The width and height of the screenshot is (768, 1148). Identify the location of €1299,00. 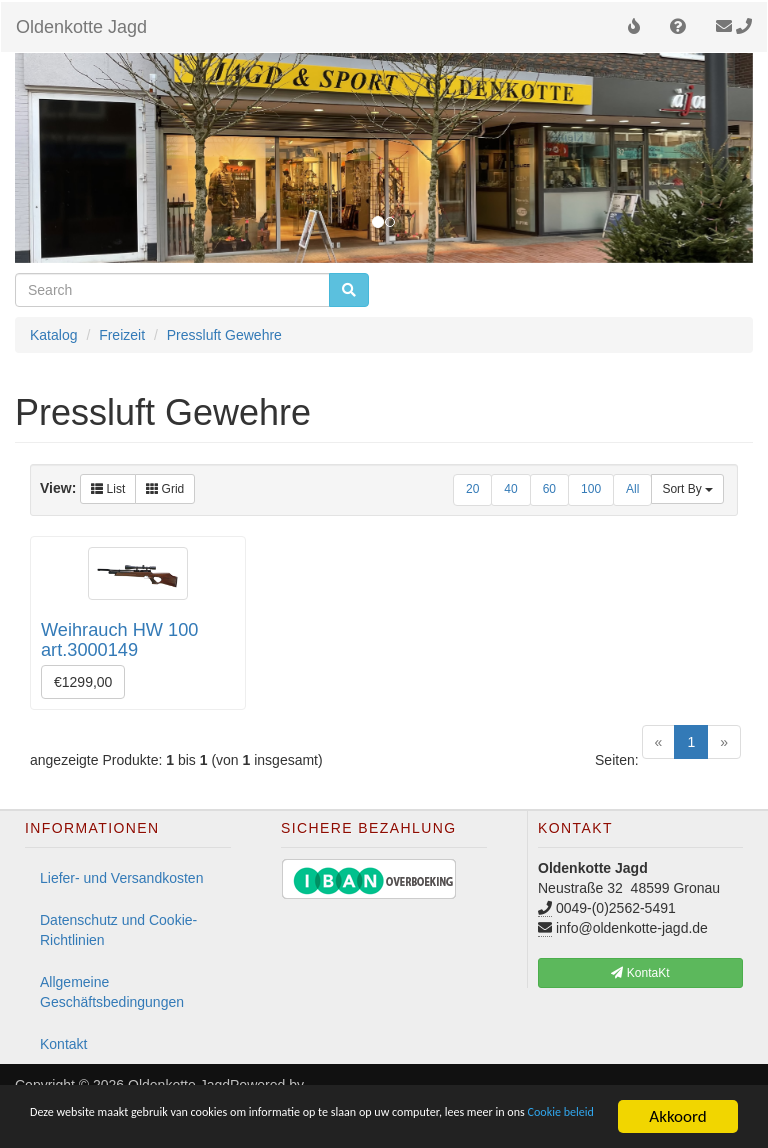
(83, 682).